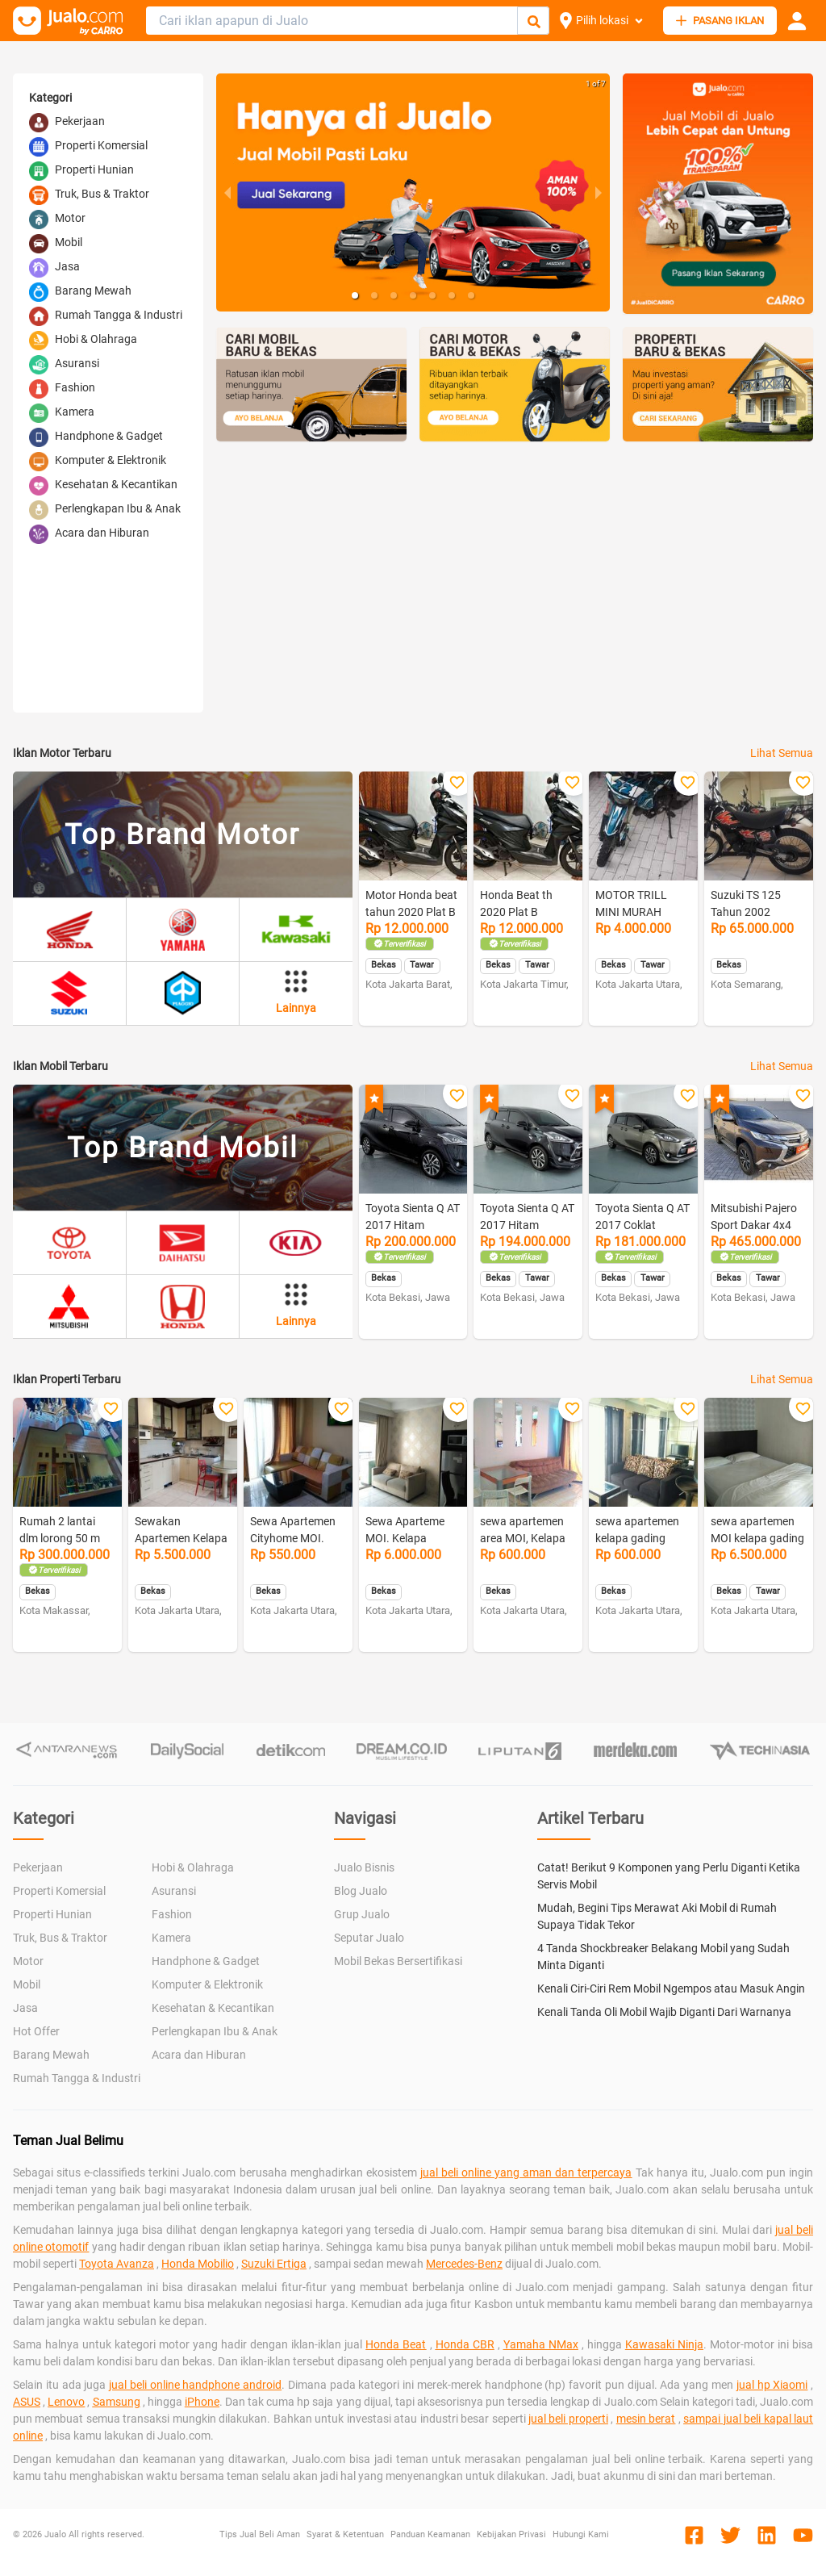  I want to click on iPhone, so click(202, 2401).